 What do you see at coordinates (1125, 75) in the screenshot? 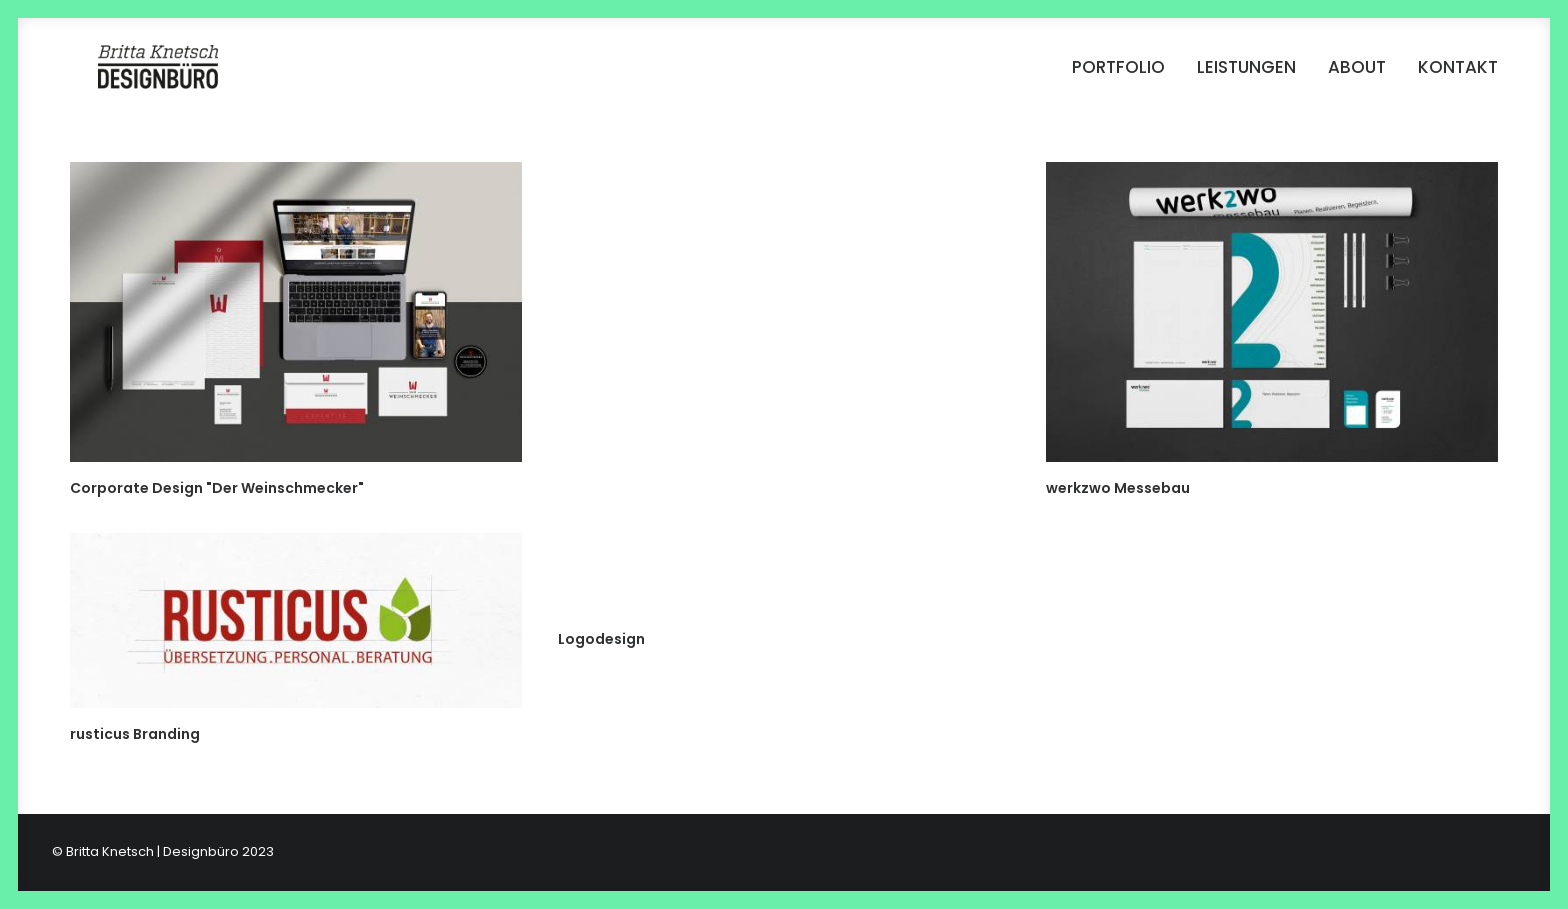
I see `[menuitem]` at bounding box center [1125, 75].